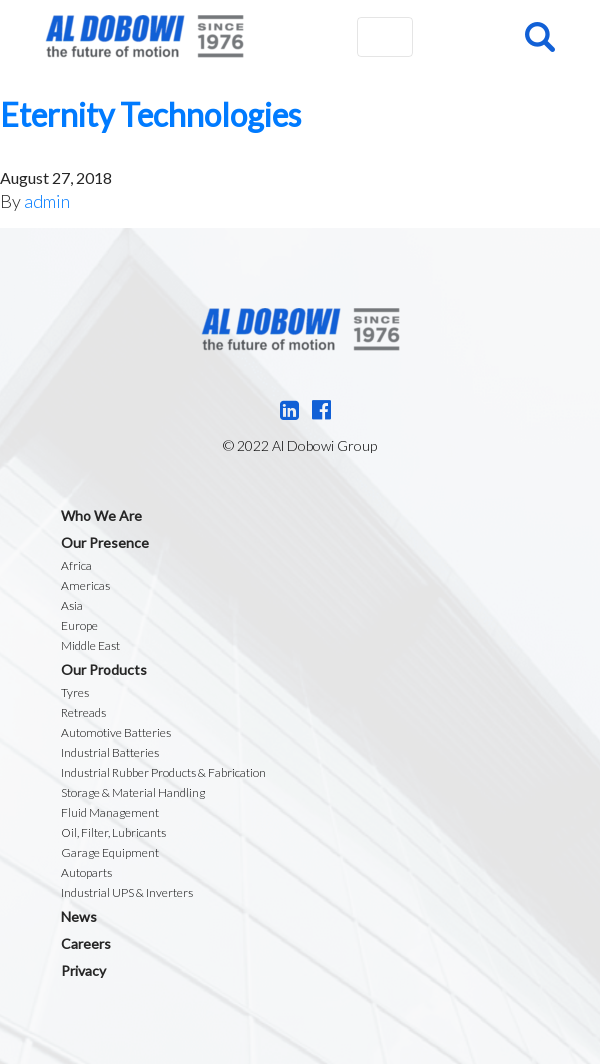 The height and width of the screenshot is (1064, 600). What do you see at coordinates (83, 970) in the screenshot?
I see `Privacy` at bounding box center [83, 970].